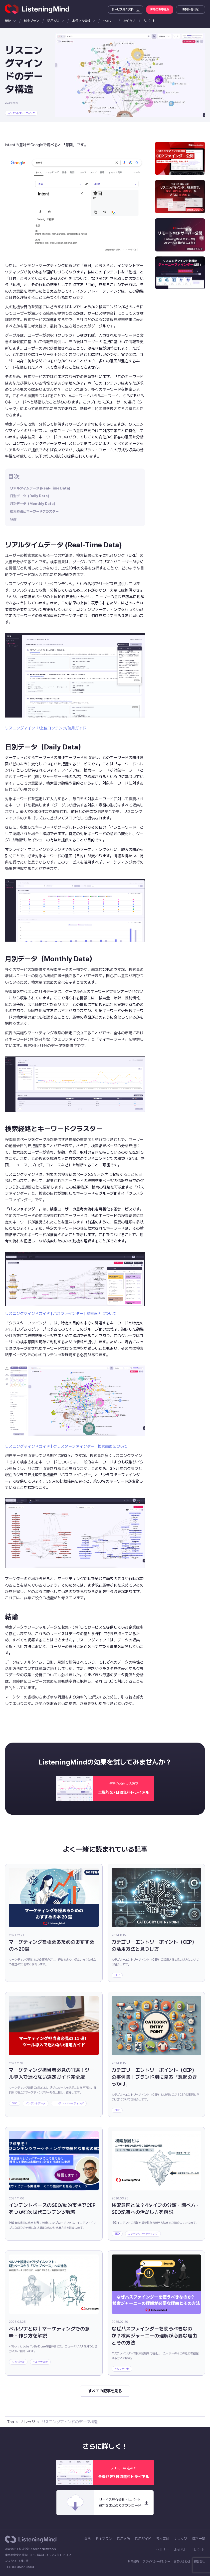  I want to click on サービス紹介資料, so click(123, 9).